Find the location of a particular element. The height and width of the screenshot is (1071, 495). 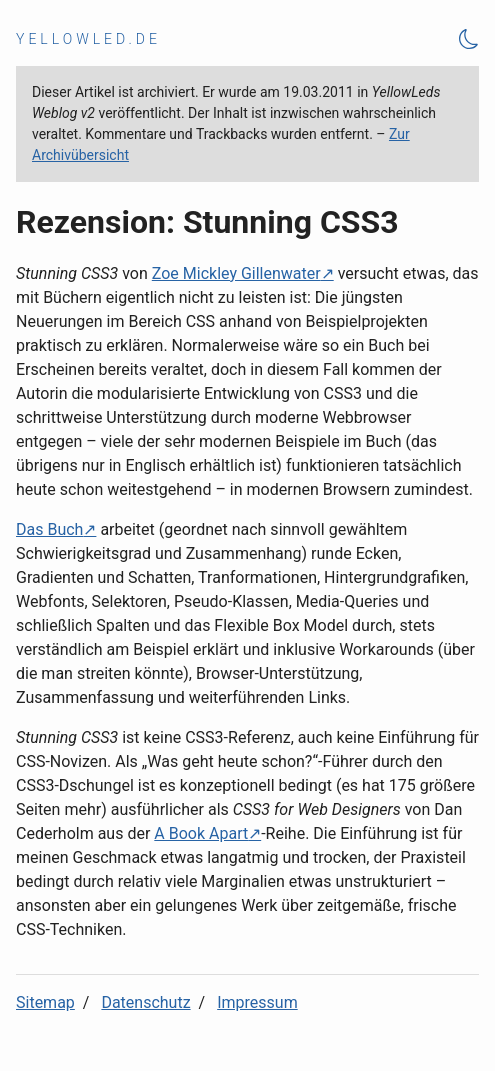

Datenschutz is located at coordinates (145, 1002).